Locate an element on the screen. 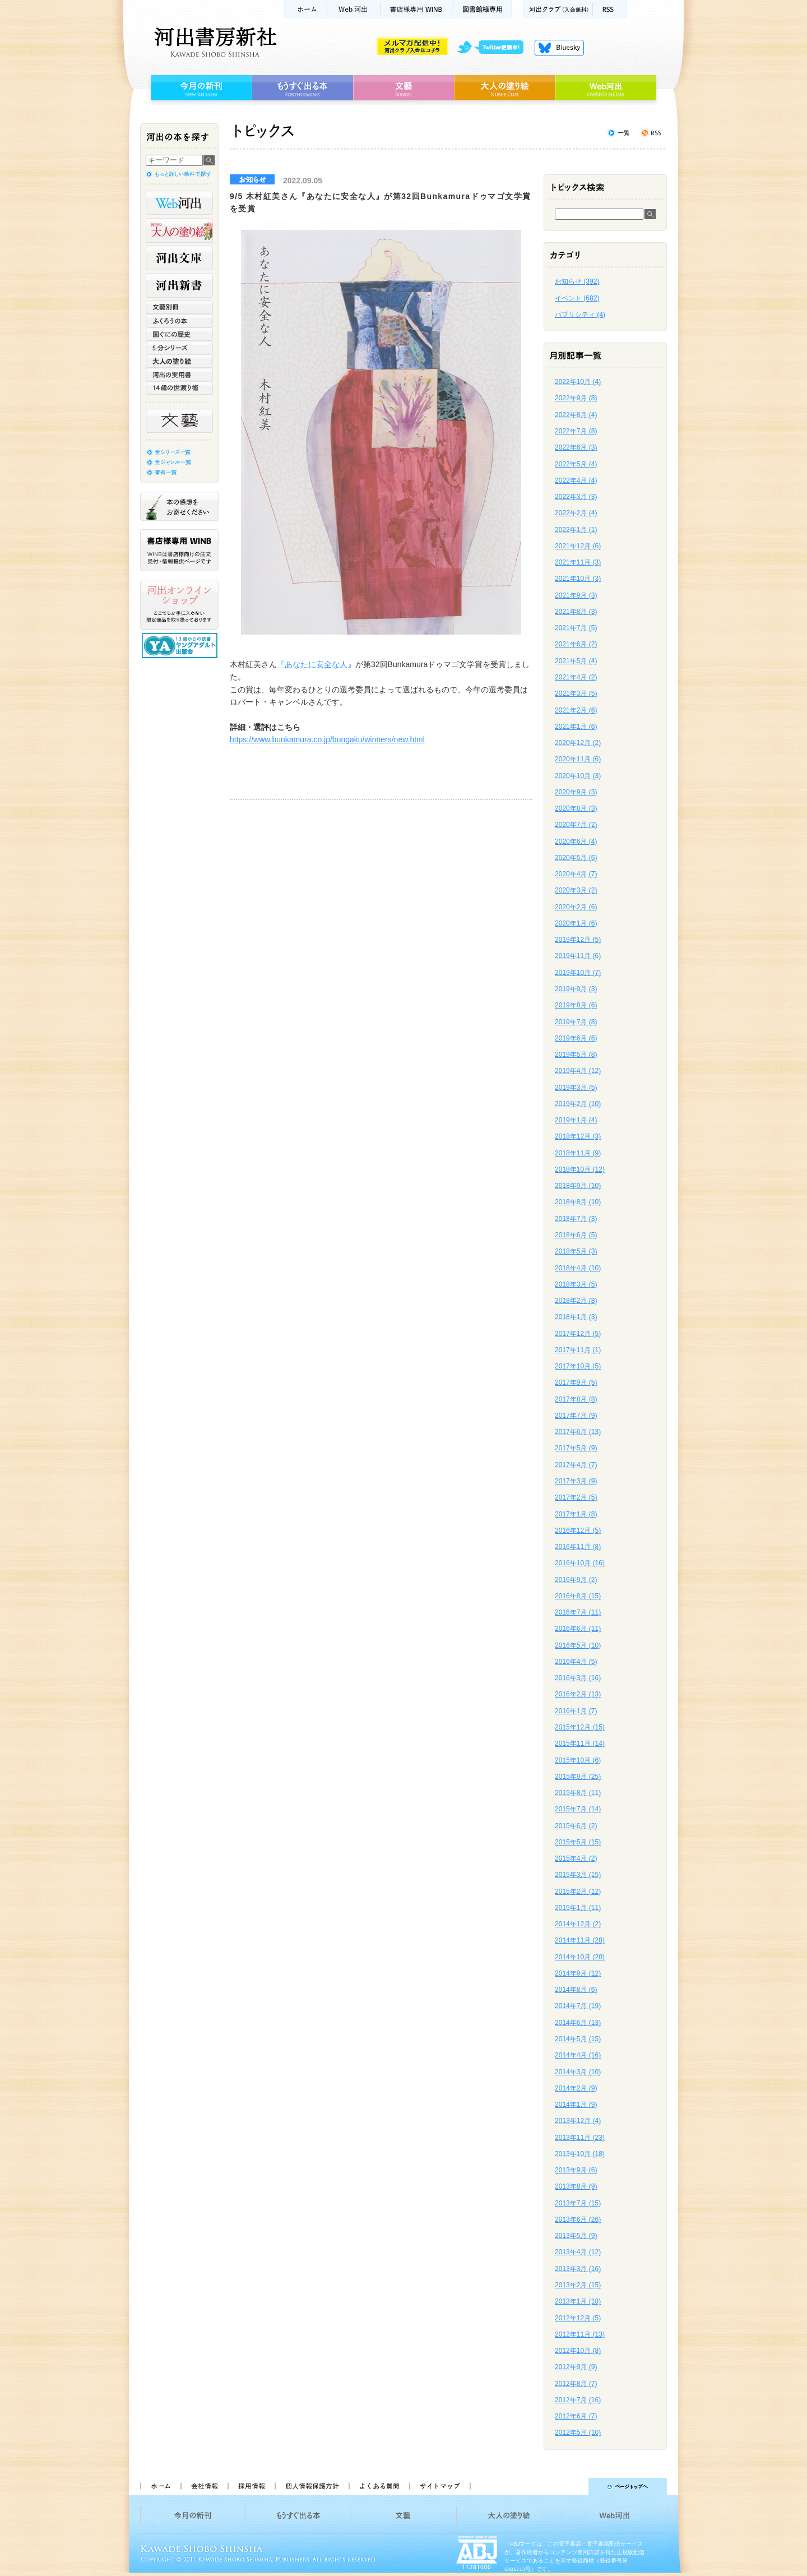 Image resolution: width=807 pixels, height=2576 pixels. 2016年1月 (7) is located at coordinates (576, 1711).